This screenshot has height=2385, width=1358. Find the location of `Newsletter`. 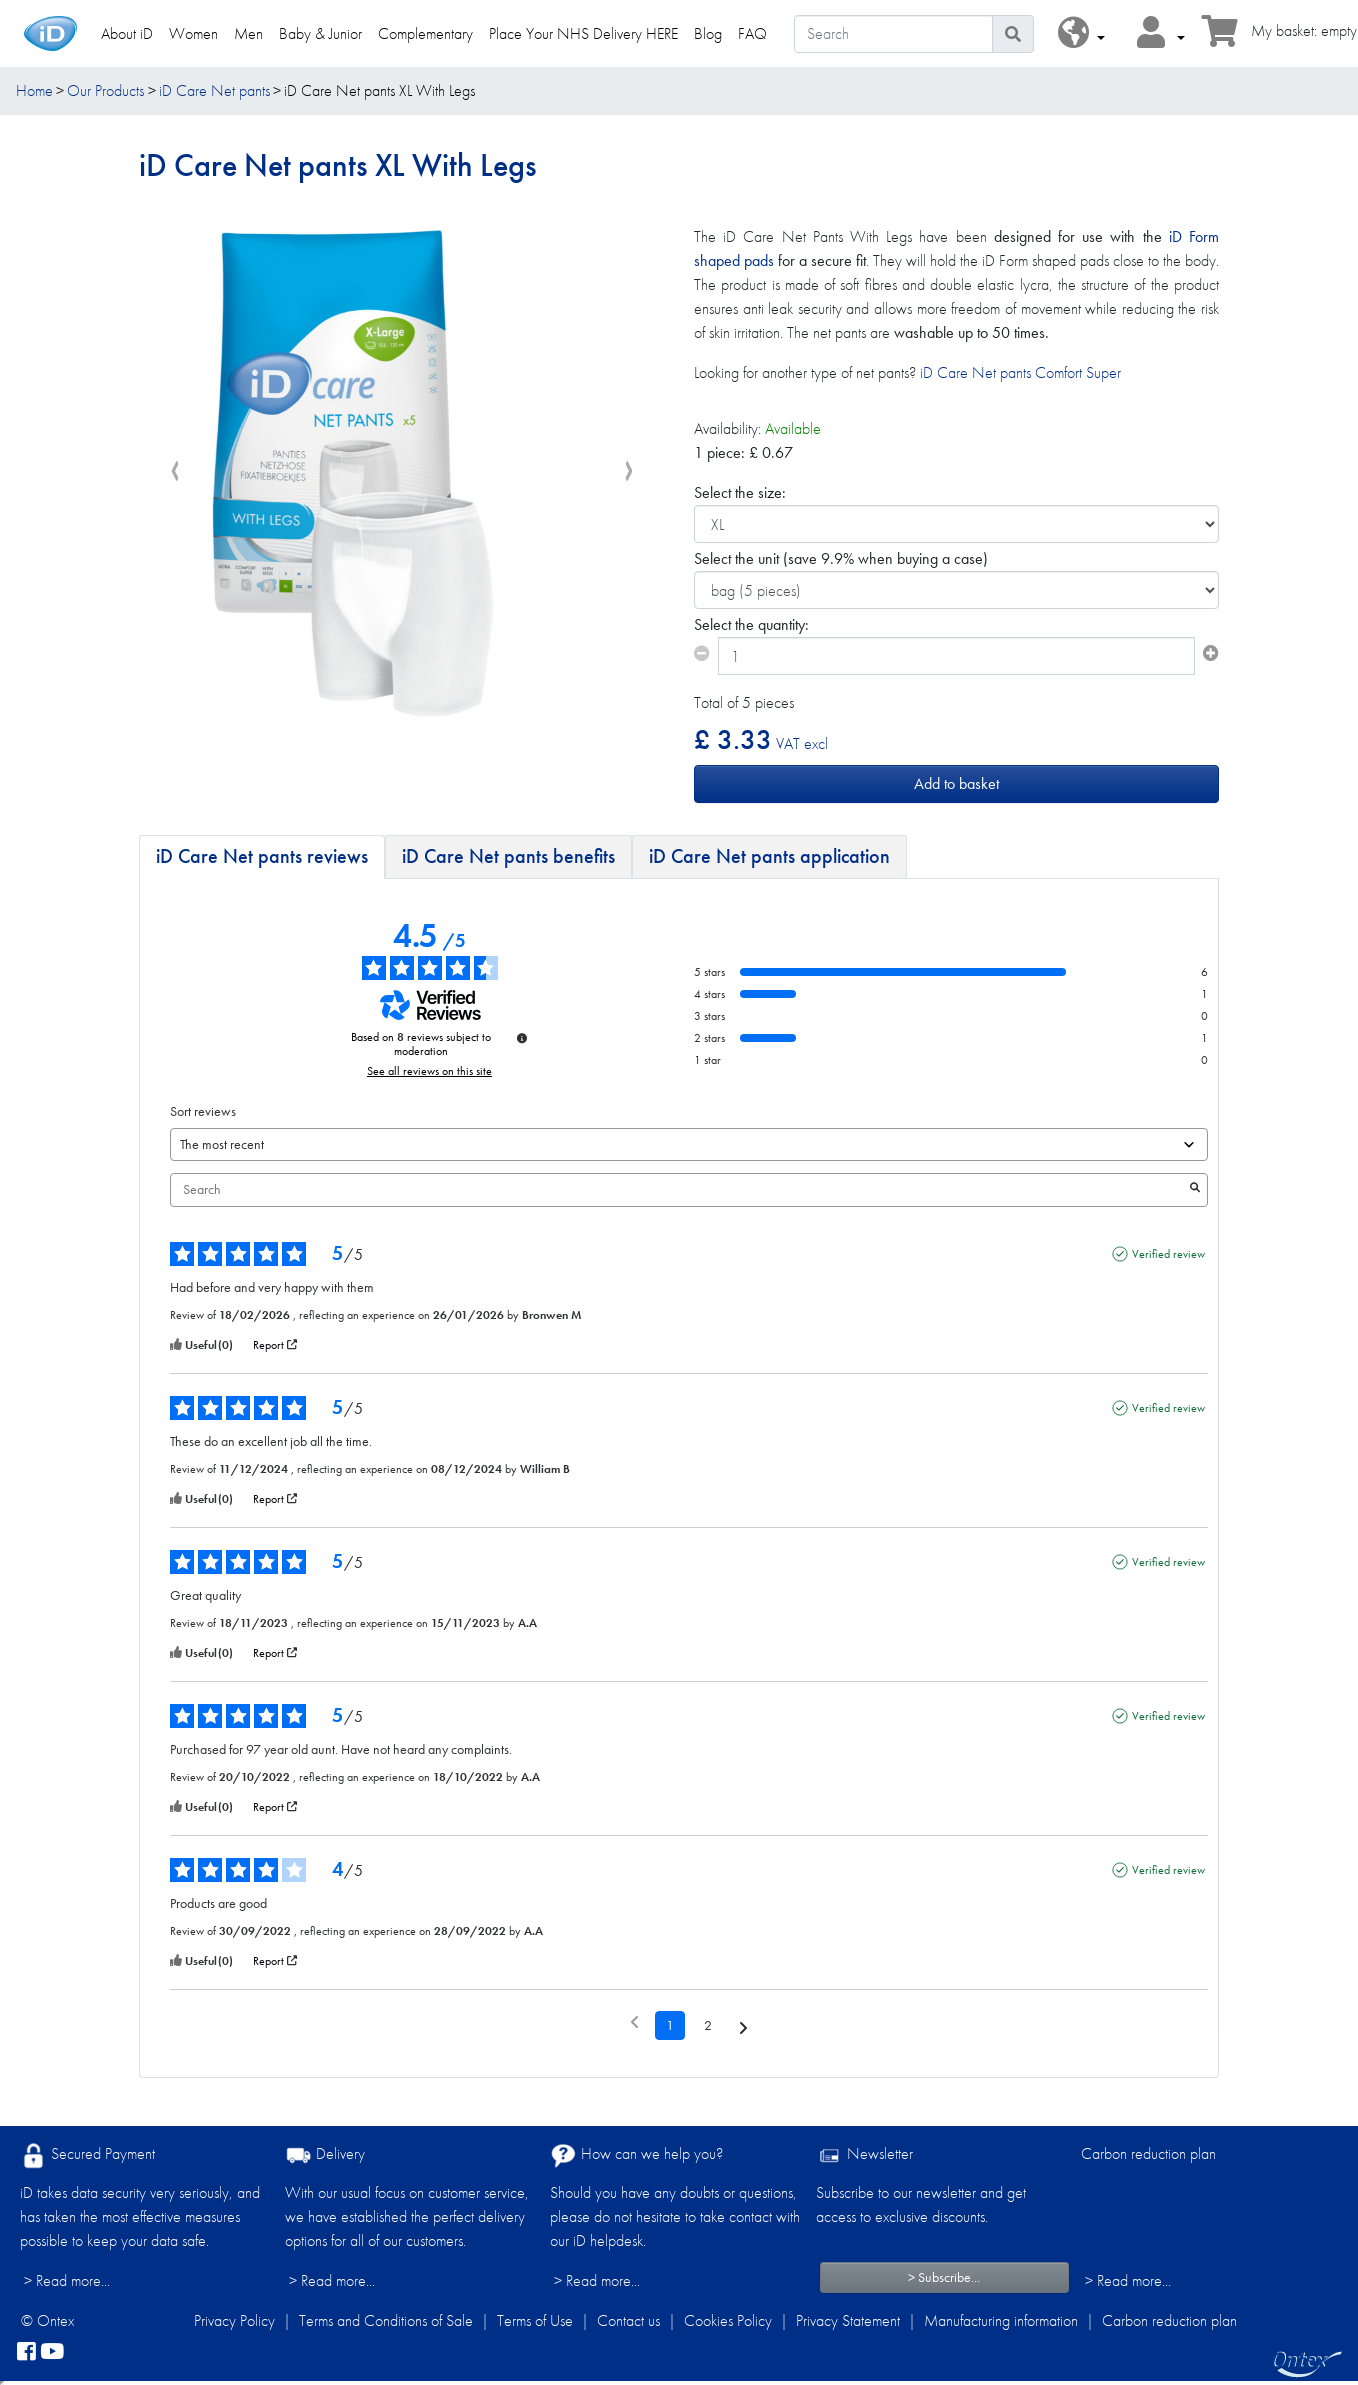

Newsletter is located at coordinates (864, 2155).